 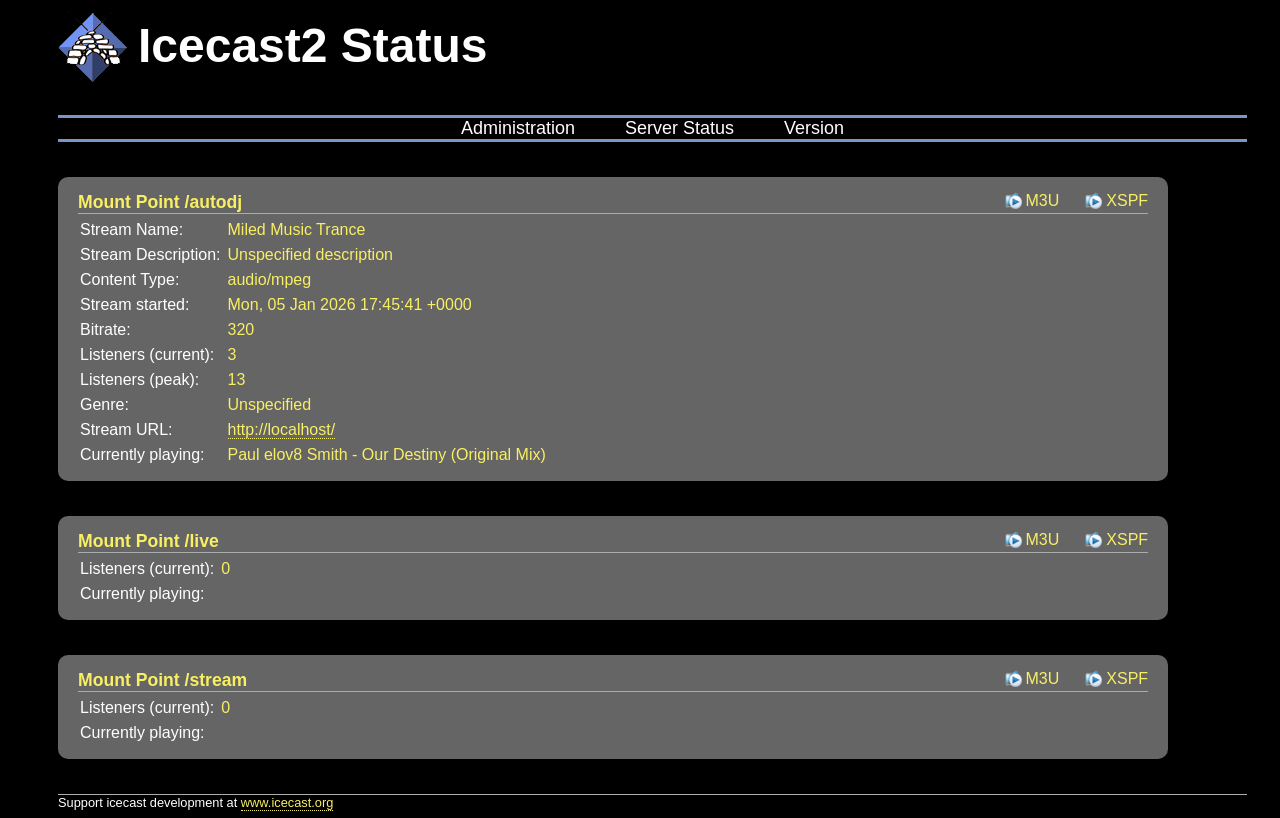 I want to click on Administration, so click(x=518, y=128).